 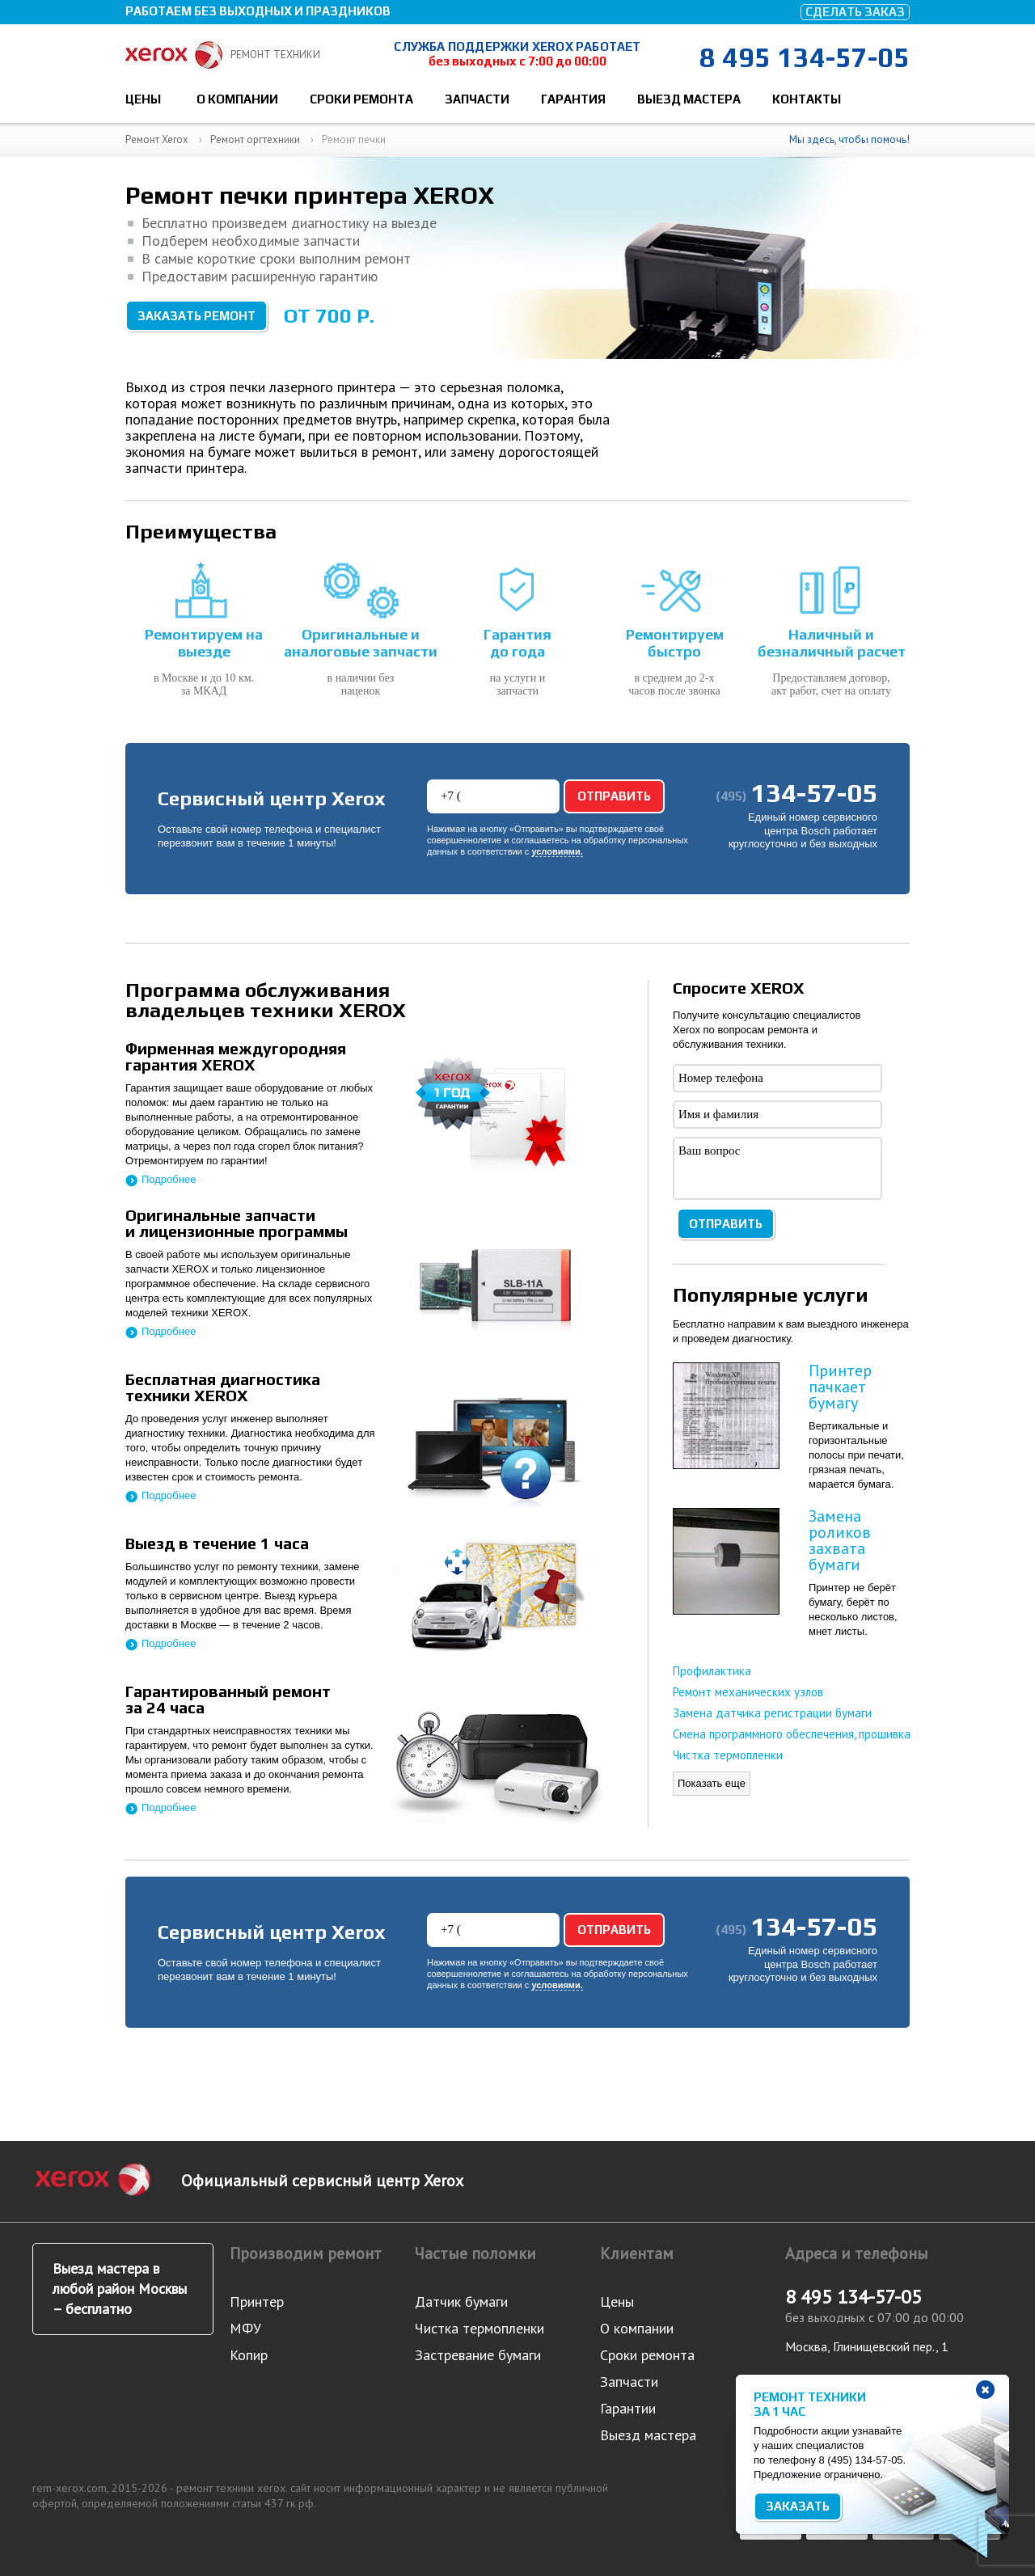 I want to click on Замена роликов захвата бумаги, so click(x=840, y=1540).